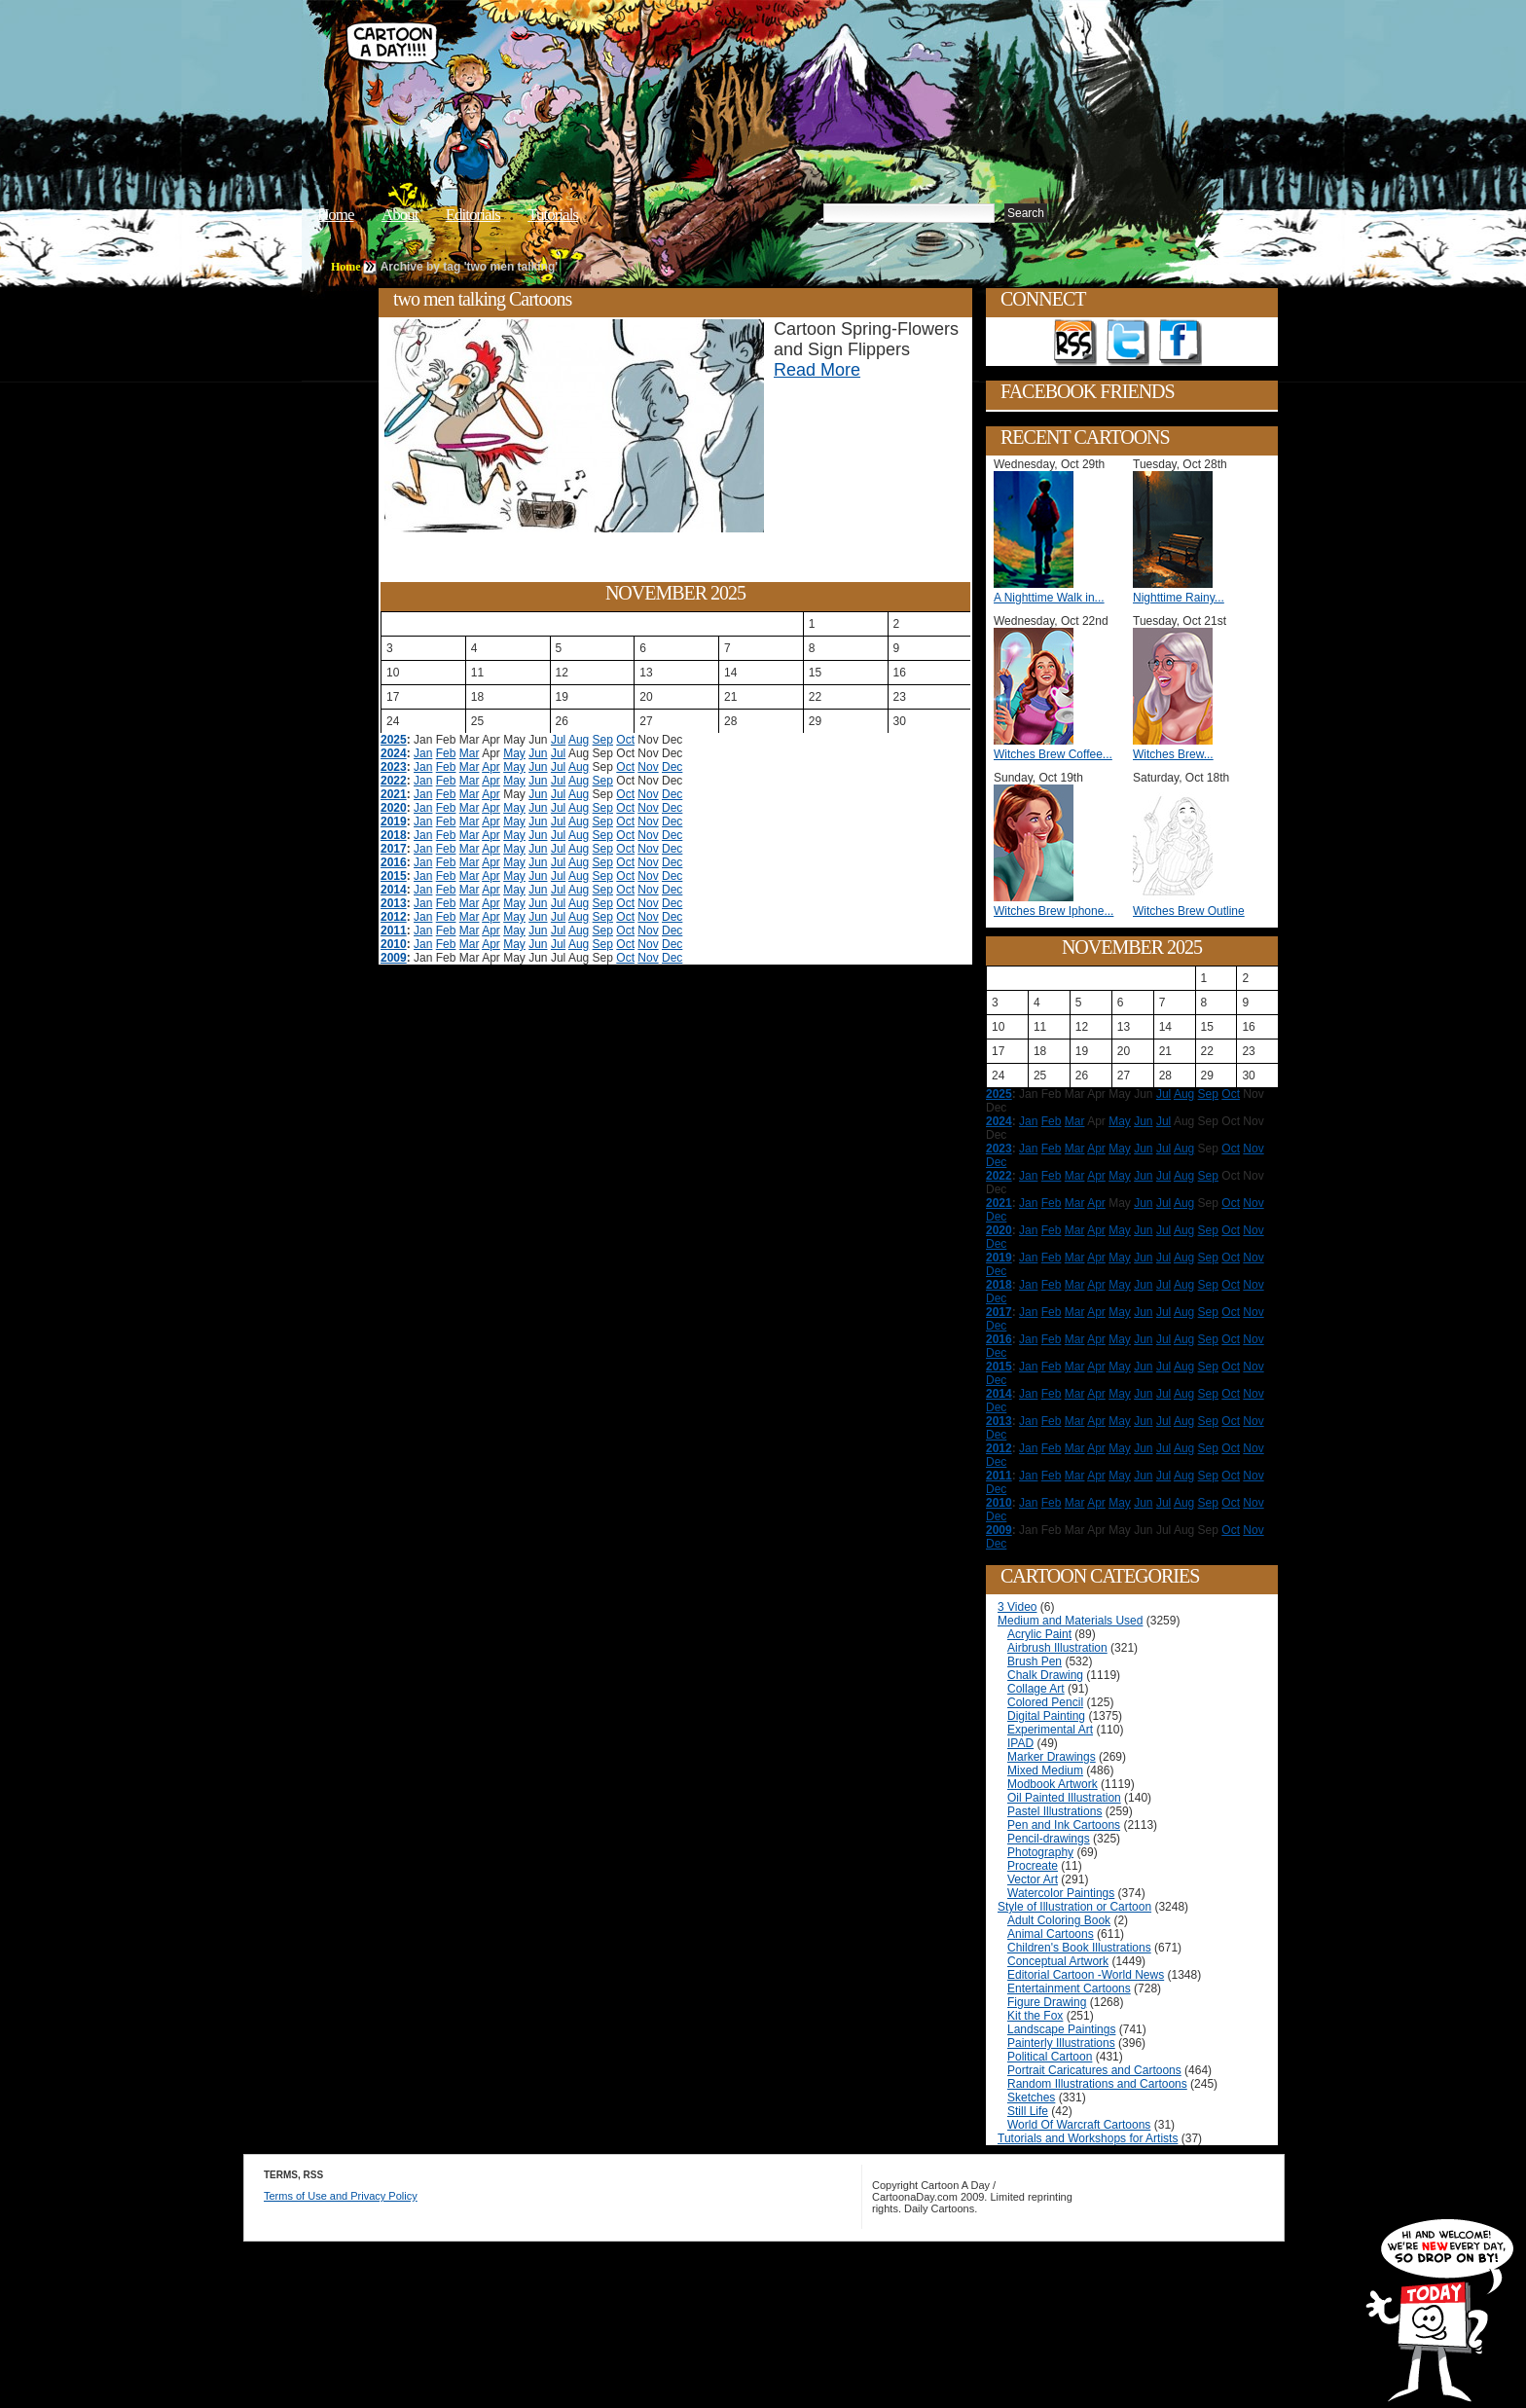 The width and height of the screenshot is (1526, 2408). What do you see at coordinates (1180, 342) in the screenshot?
I see `Add as Friend on Facebook` at bounding box center [1180, 342].